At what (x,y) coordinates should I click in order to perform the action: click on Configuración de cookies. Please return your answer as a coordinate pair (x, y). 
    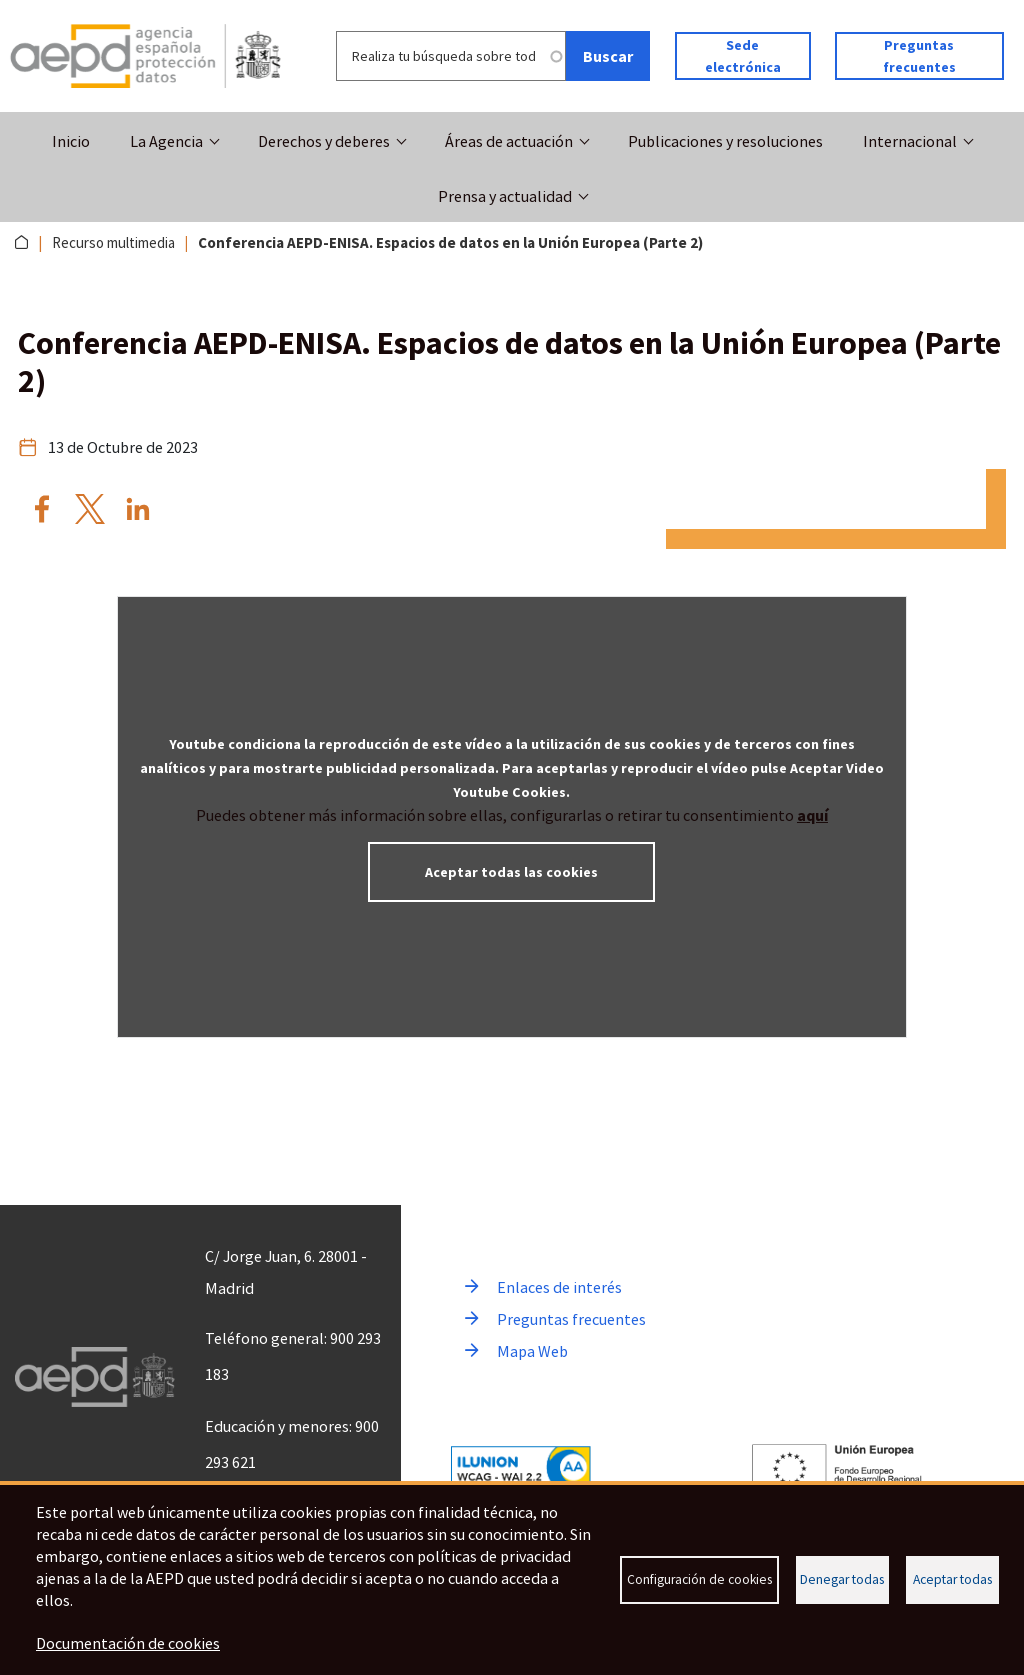
    Looking at the image, I should click on (699, 1579).